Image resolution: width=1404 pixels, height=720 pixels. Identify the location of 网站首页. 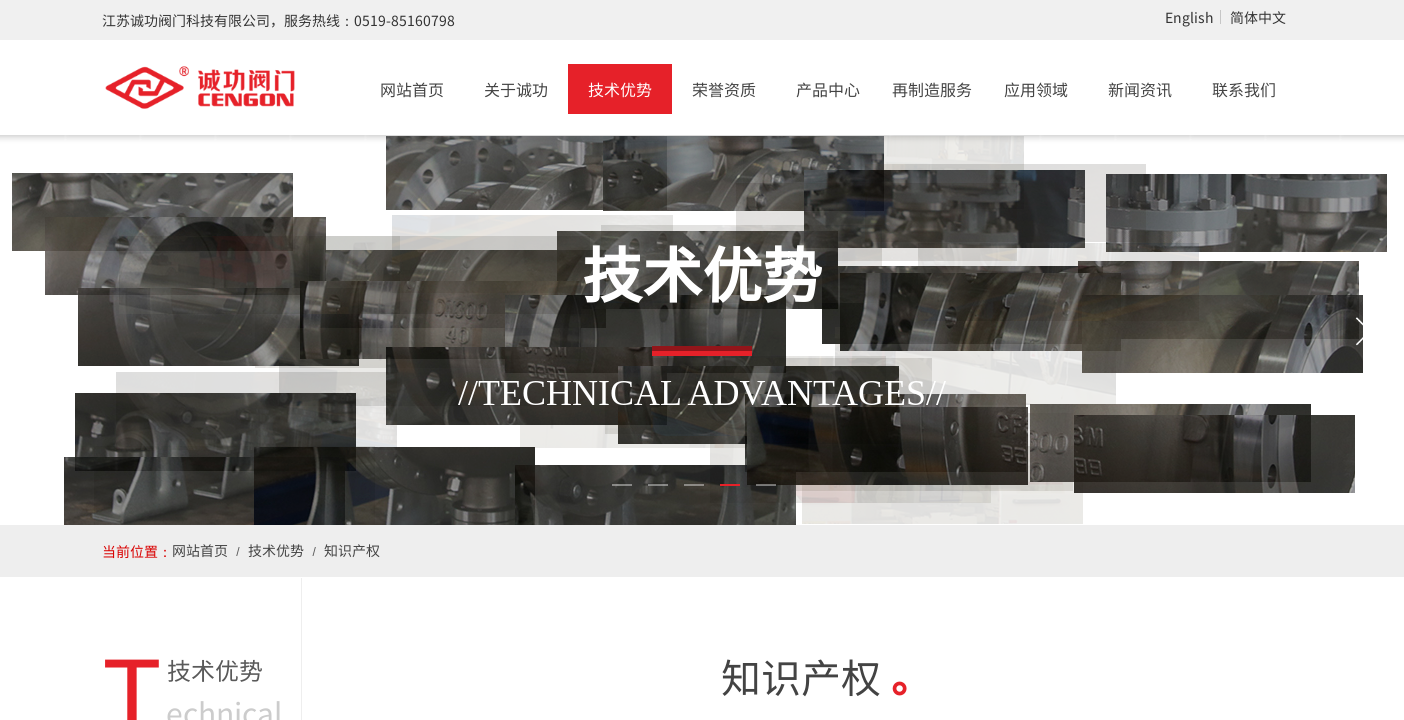
(412, 89).